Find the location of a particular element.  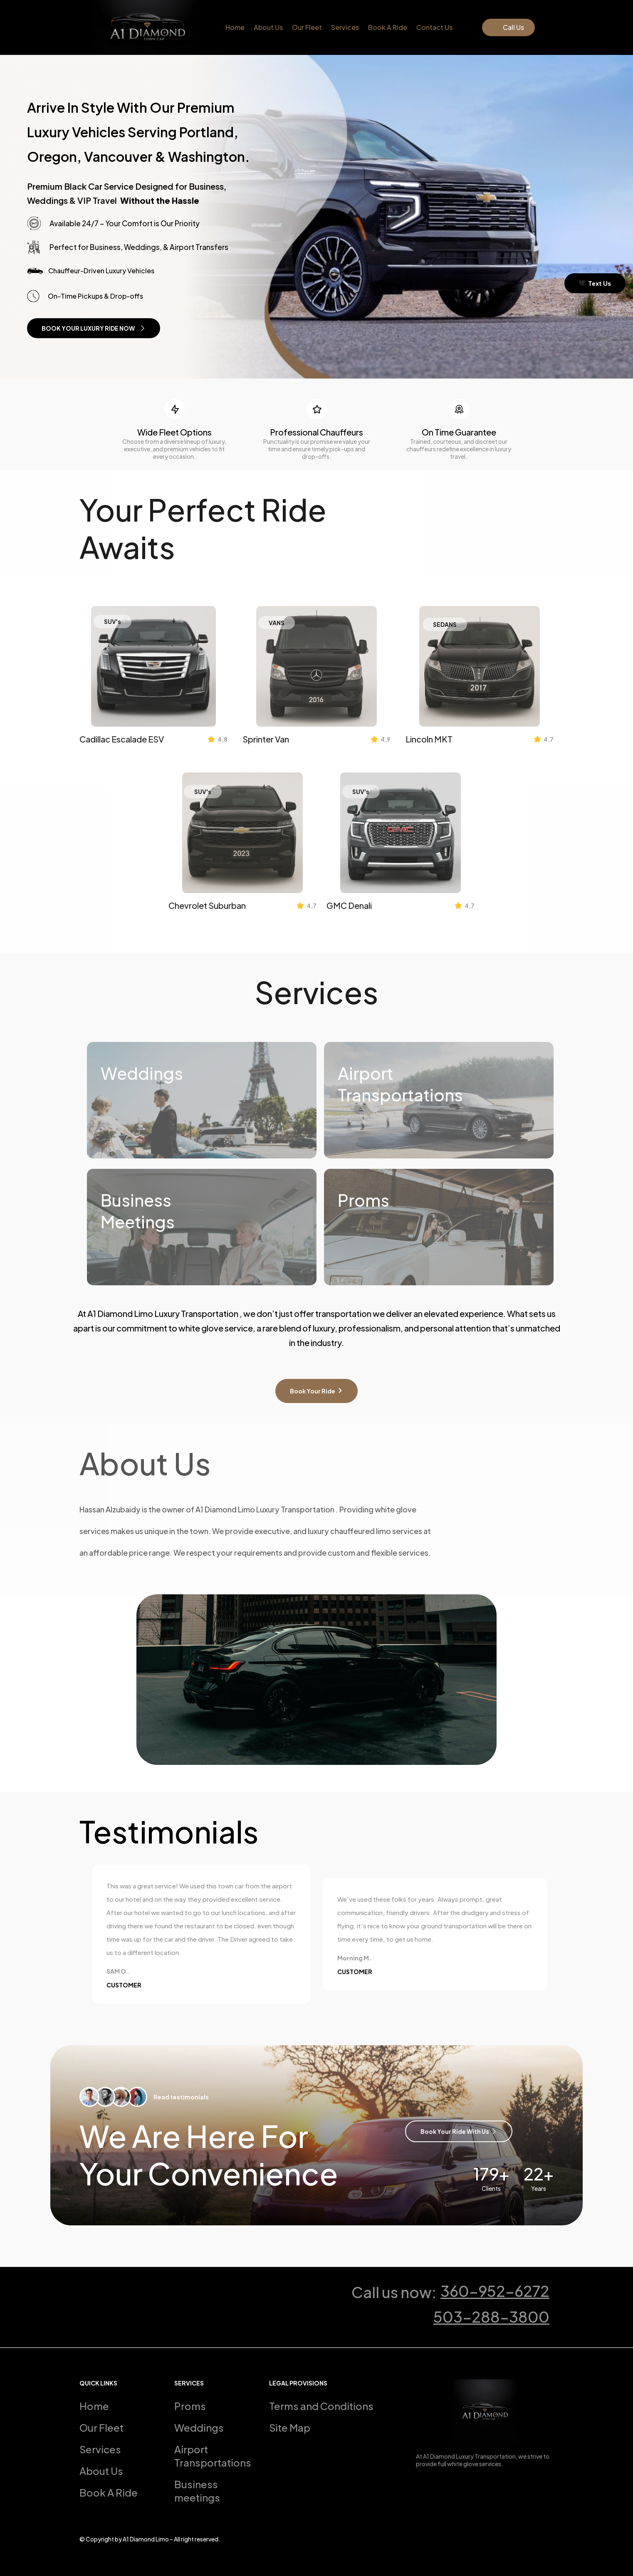

Services is located at coordinates (345, 27).